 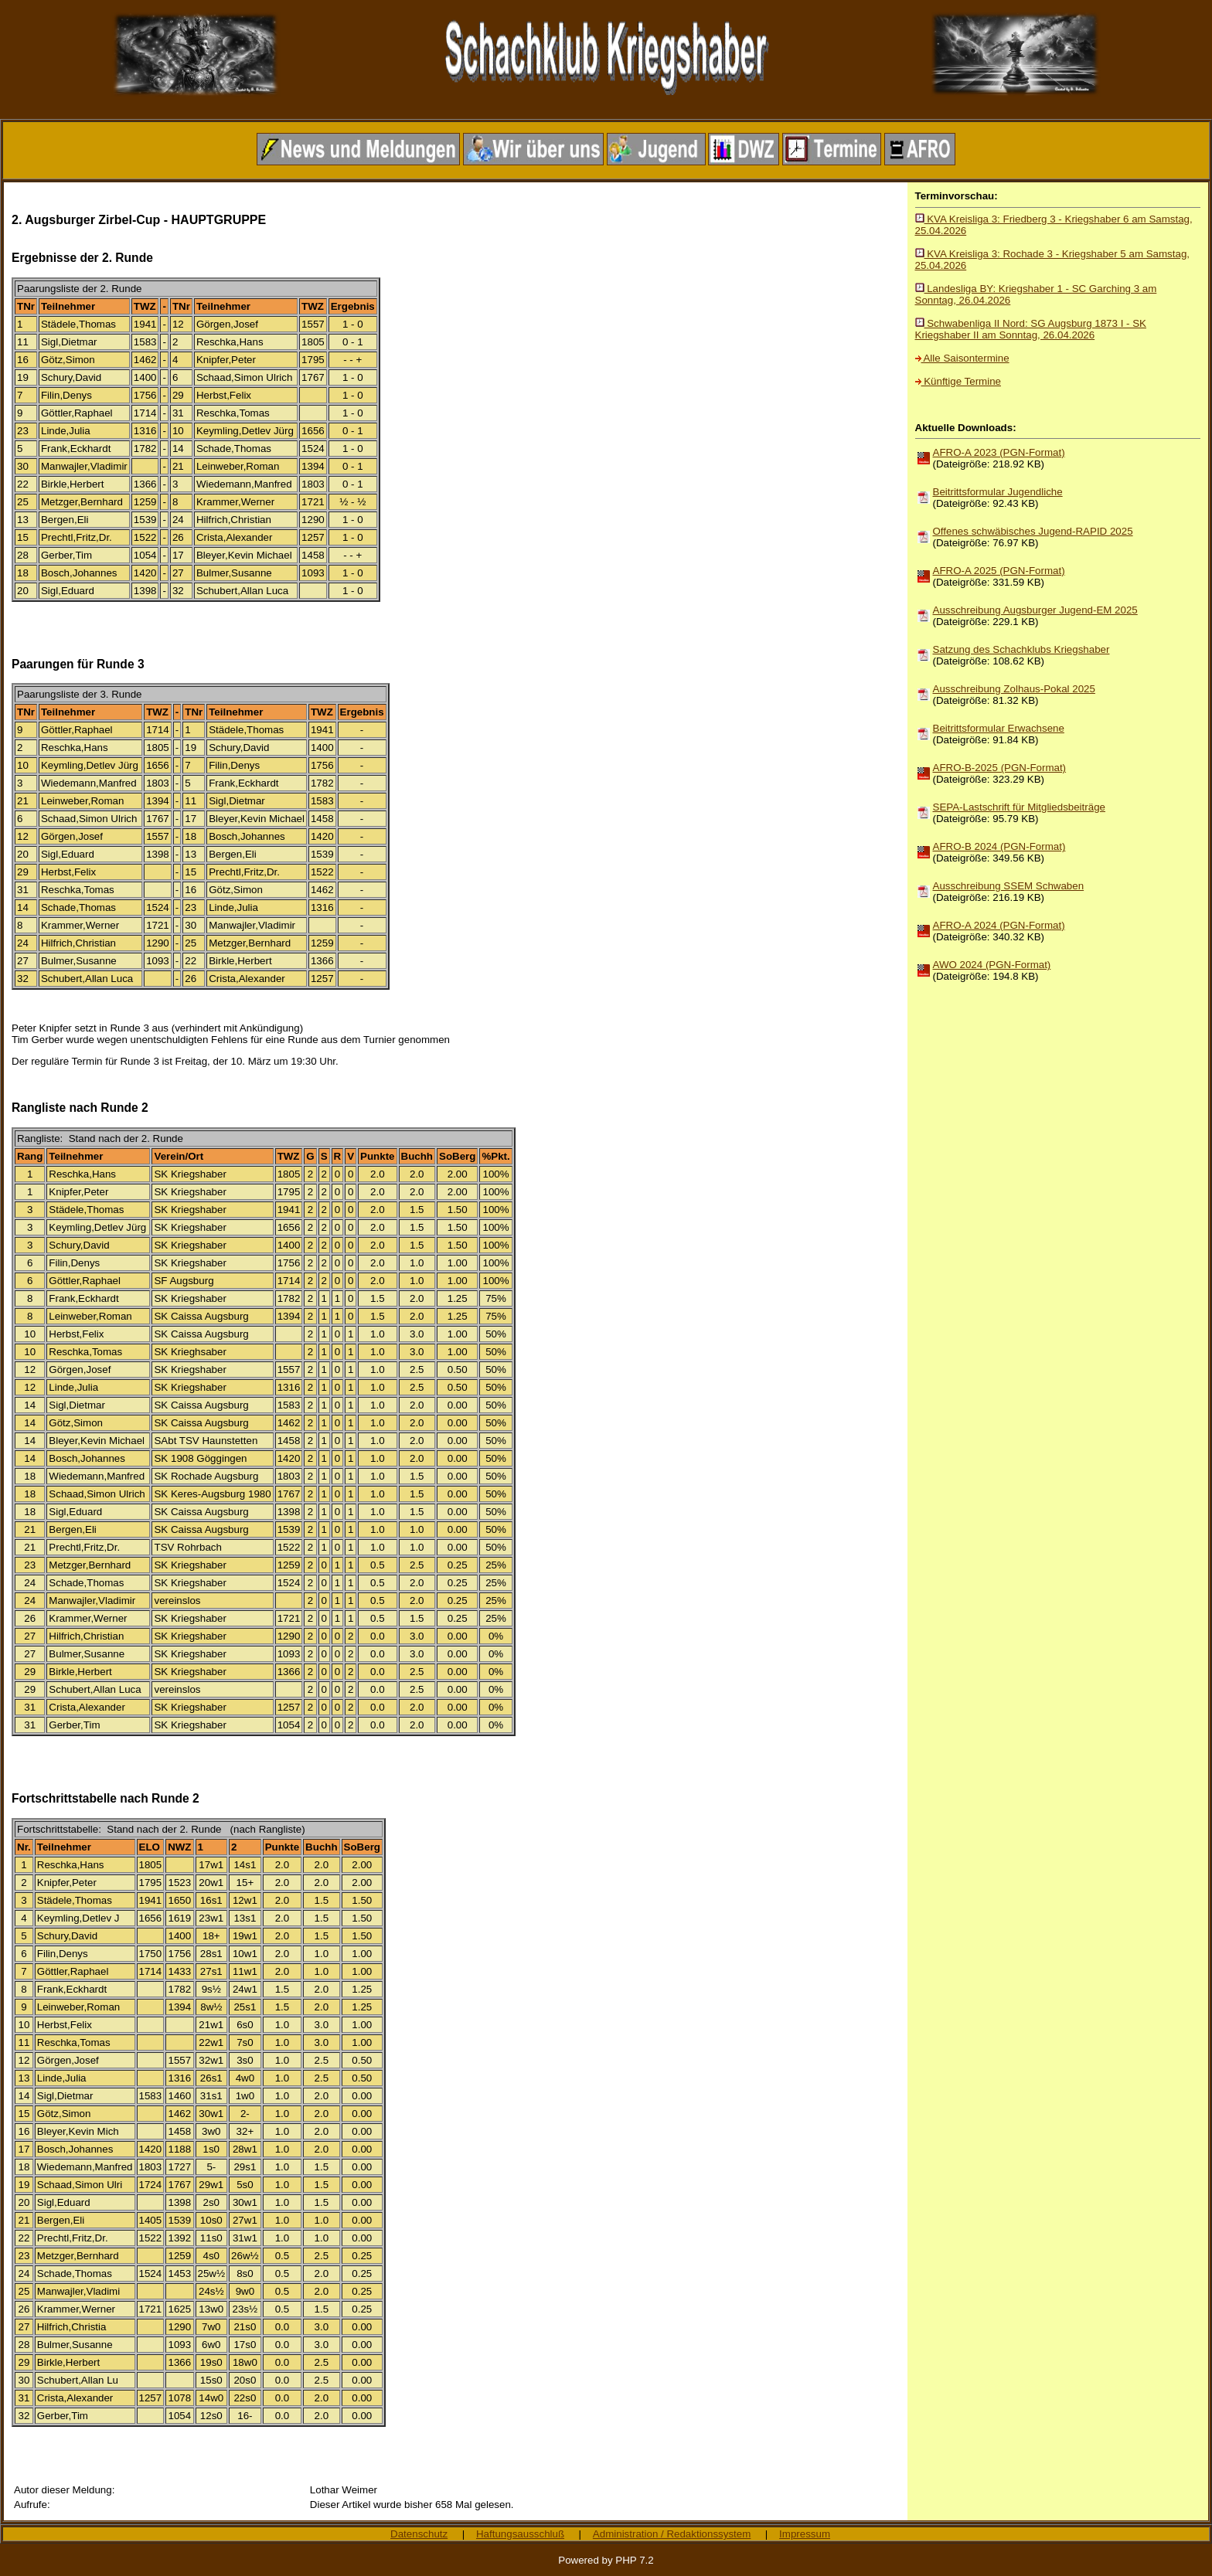 What do you see at coordinates (1008, 886) in the screenshot?
I see `Ausschreibung SSEM Schwaben` at bounding box center [1008, 886].